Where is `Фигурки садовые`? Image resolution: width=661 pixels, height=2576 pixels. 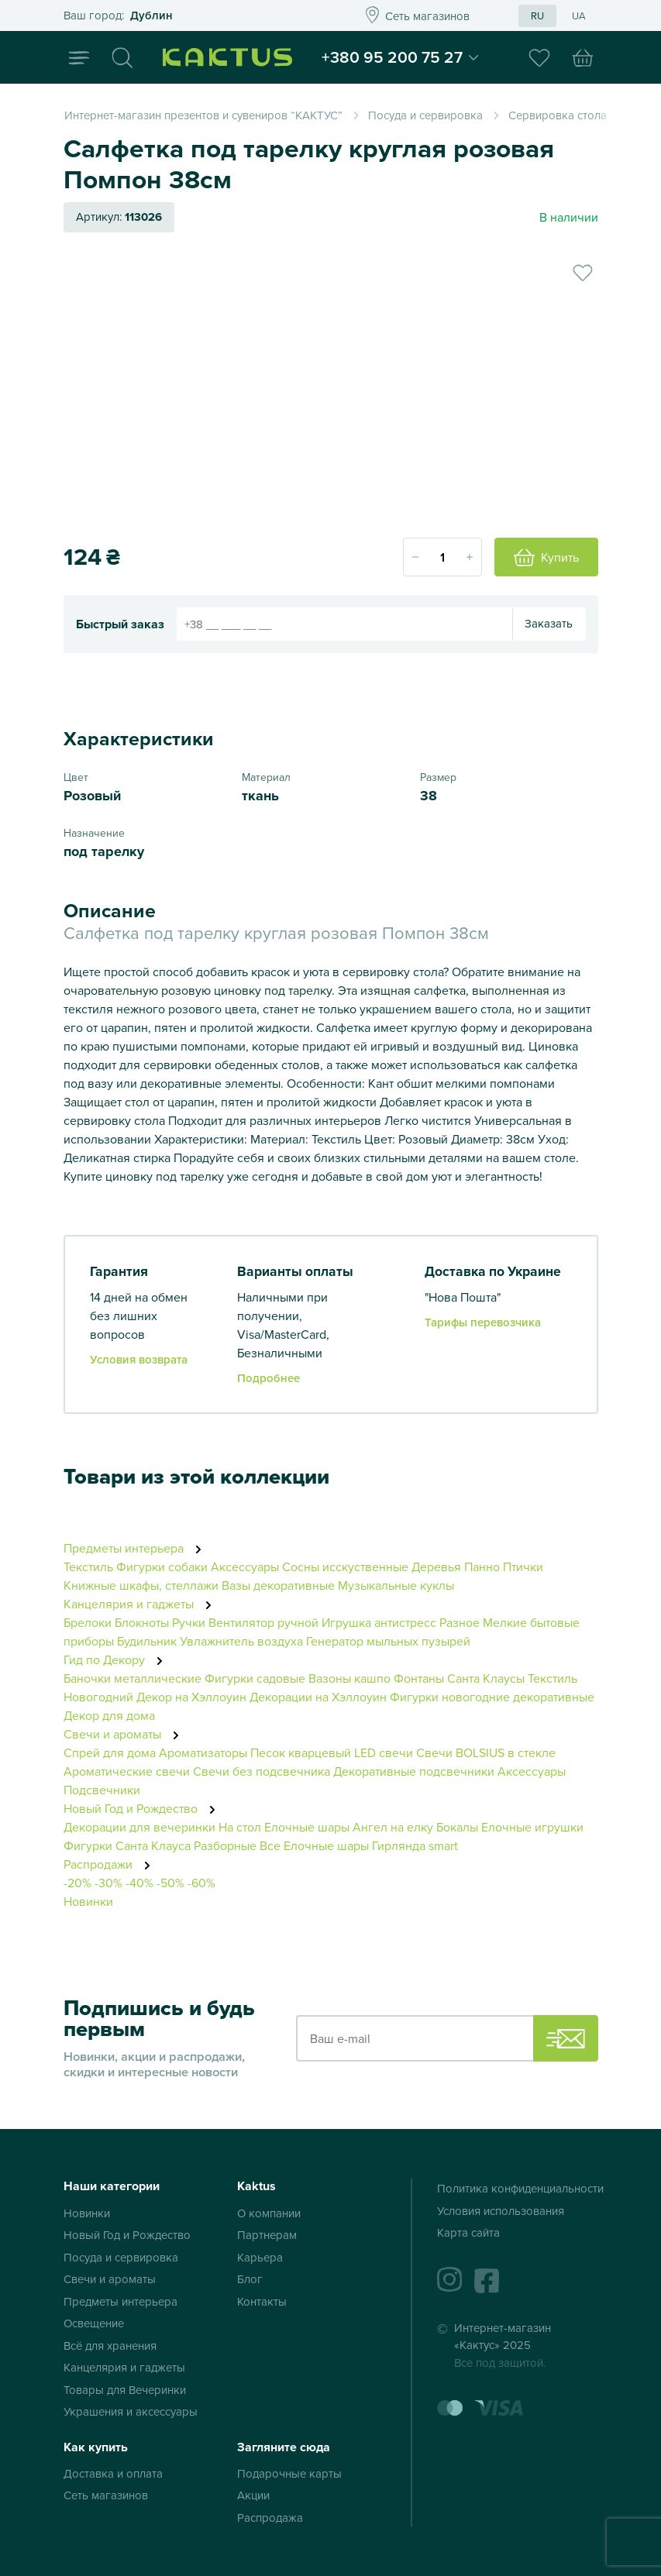 Фигурки садовые is located at coordinates (255, 1678).